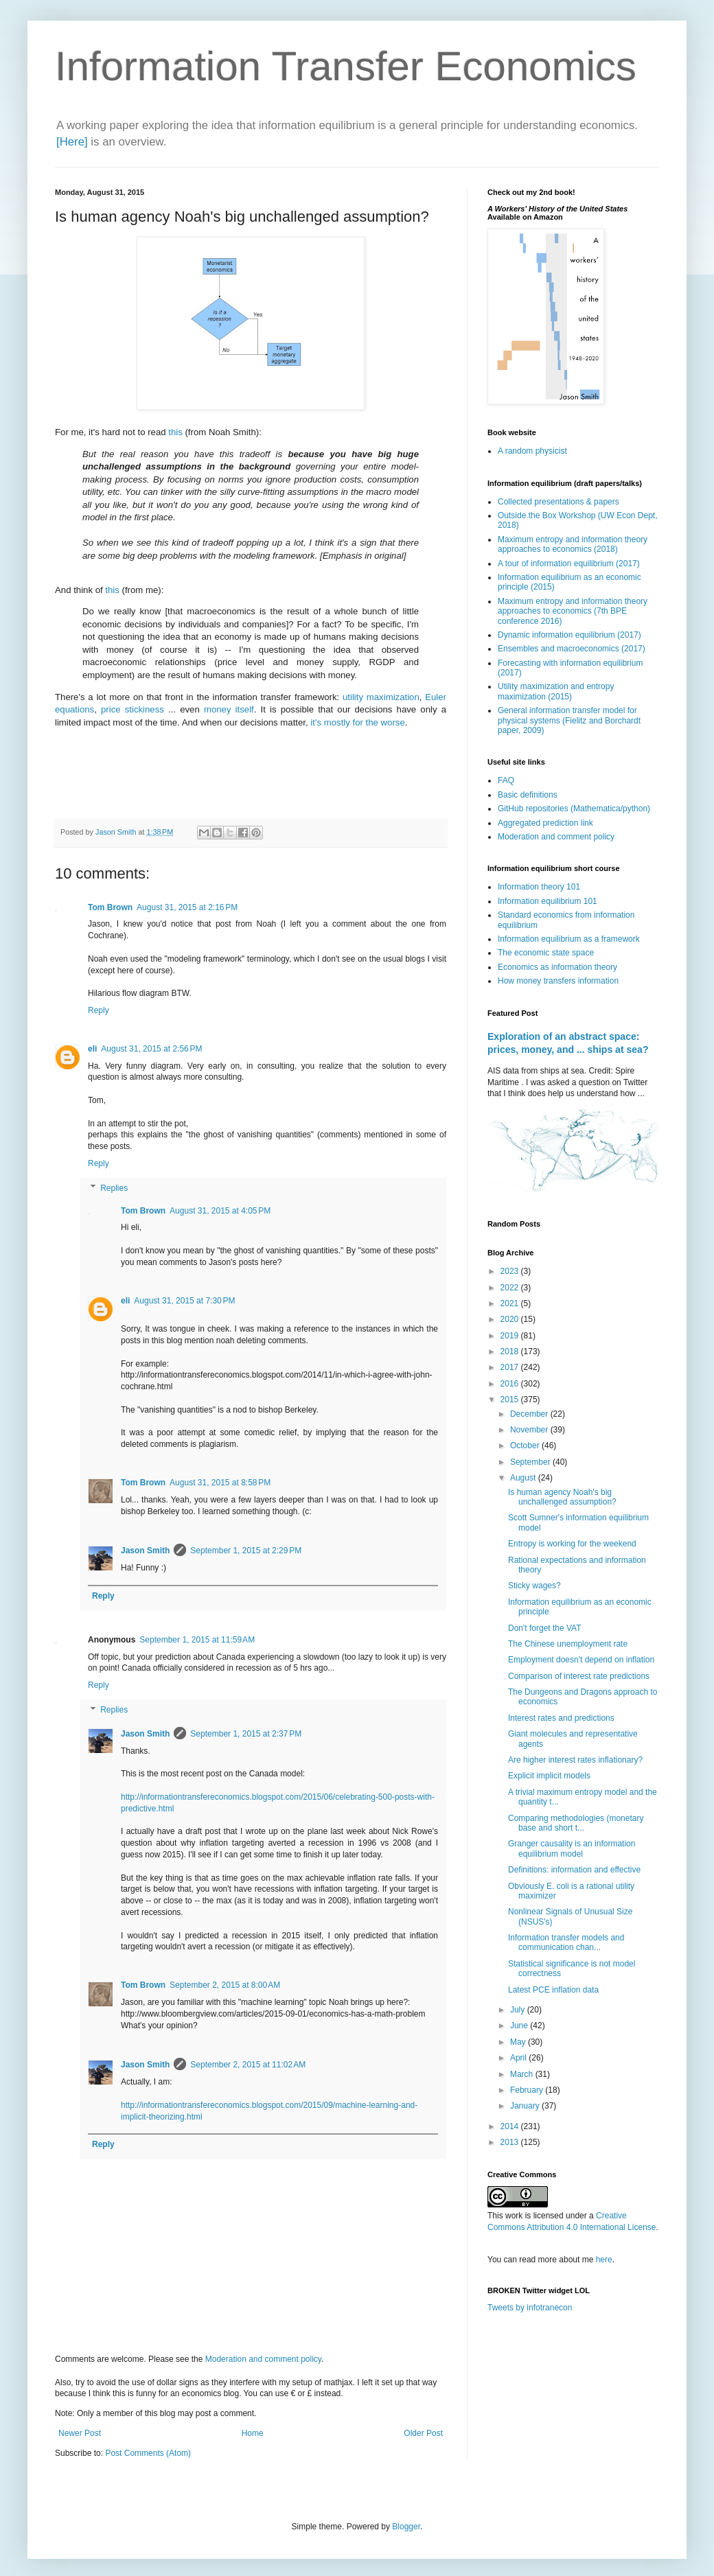  Describe the element at coordinates (510, 1303) in the screenshot. I see `2021` at that location.